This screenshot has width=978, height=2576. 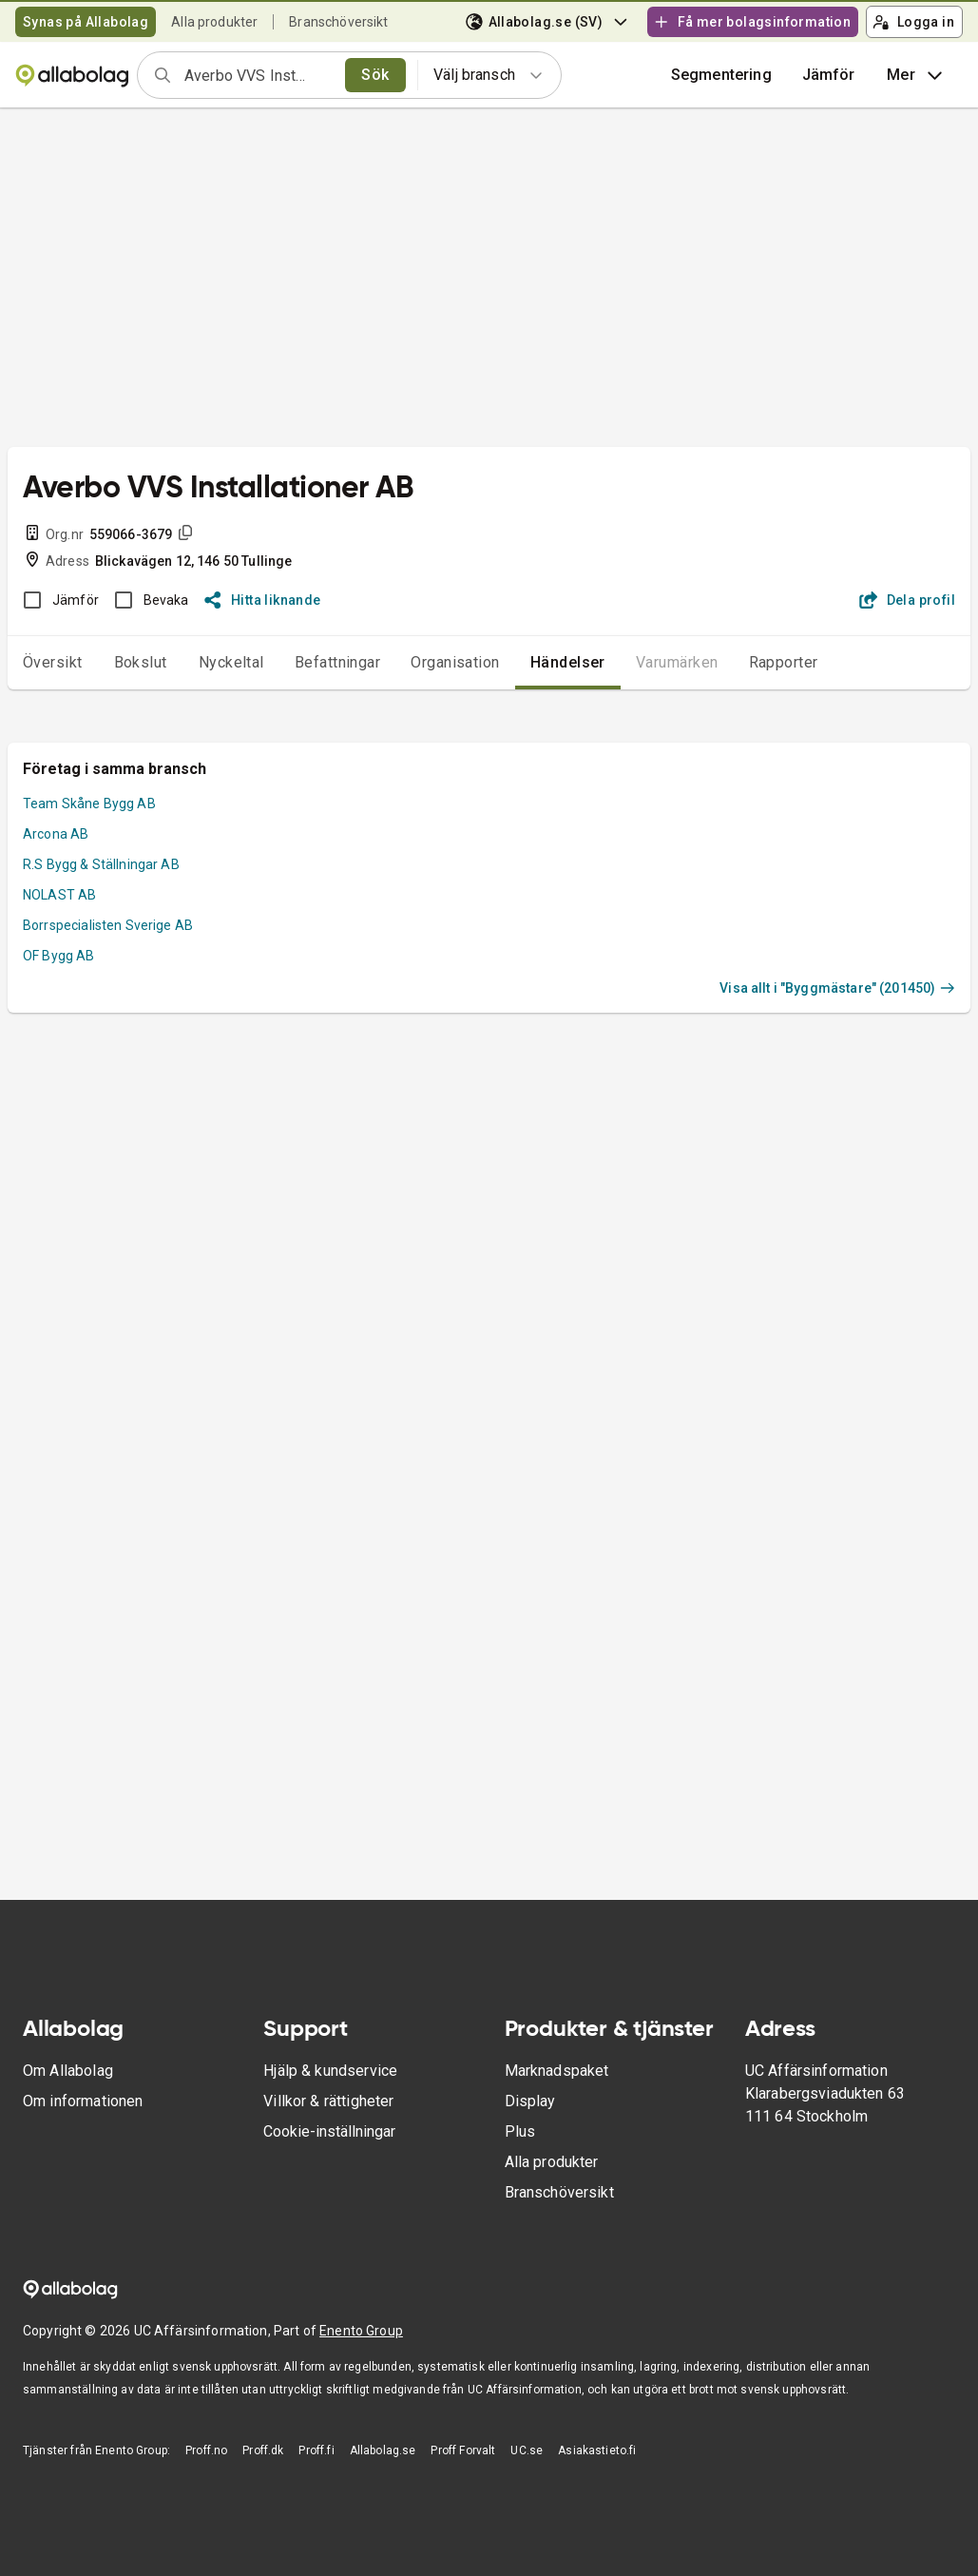 What do you see at coordinates (214, 21) in the screenshot?
I see `Alla produkter` at bounding box center [214, 21].